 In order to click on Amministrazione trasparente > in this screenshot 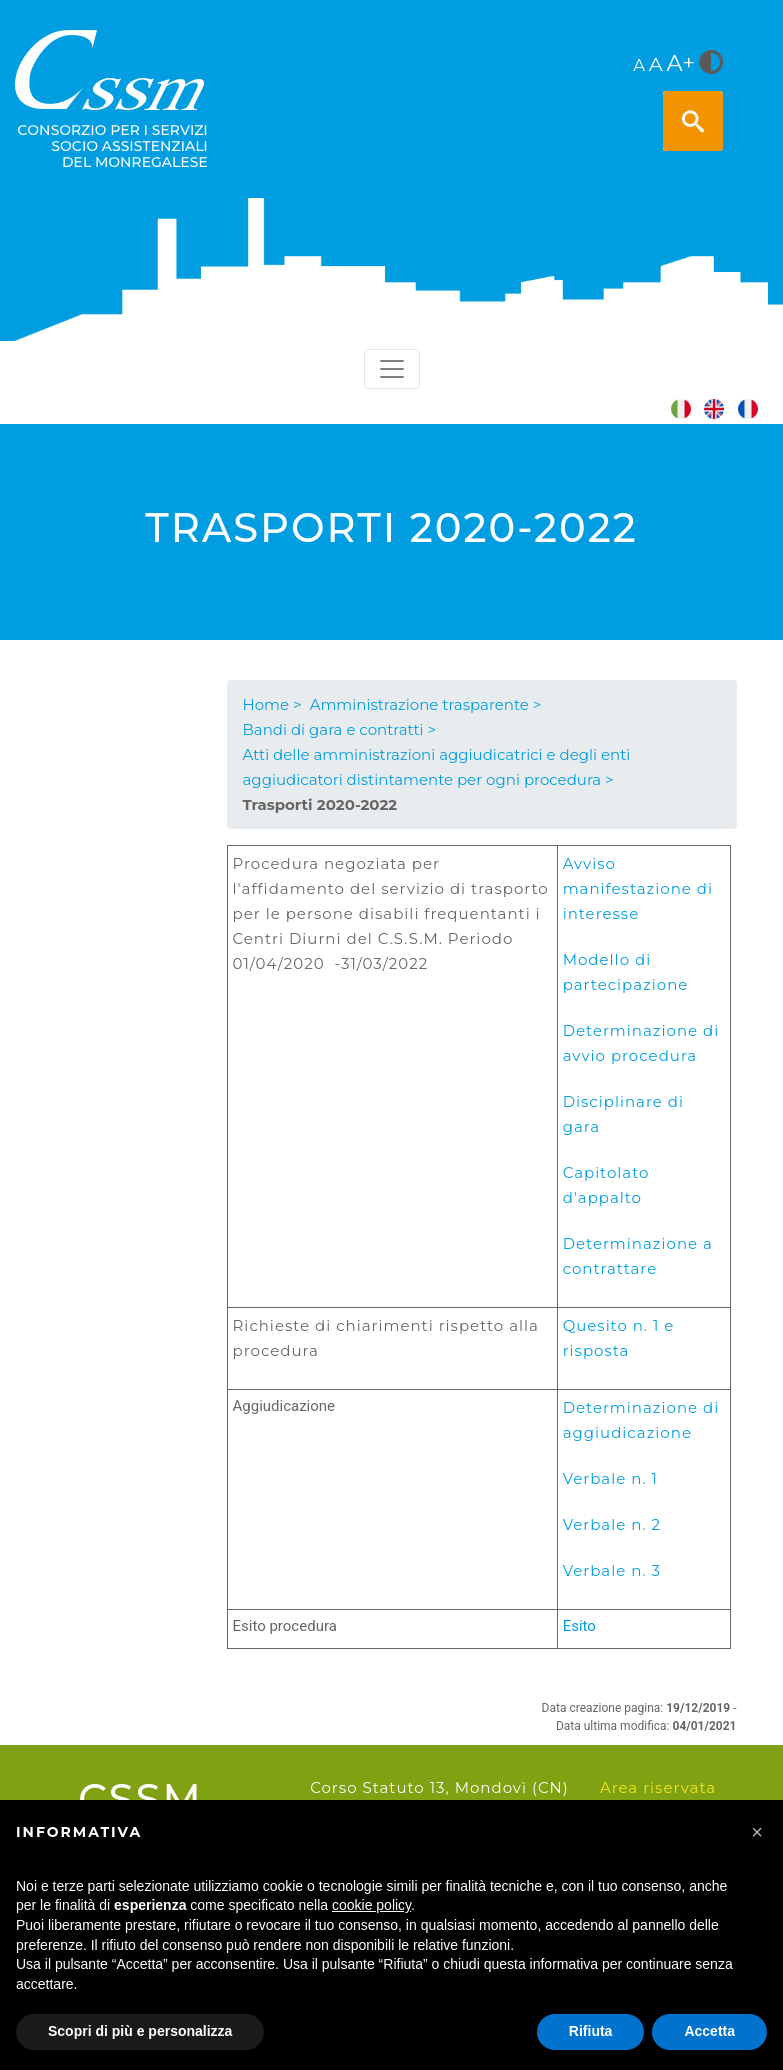, I will do `click(426, 704)`.